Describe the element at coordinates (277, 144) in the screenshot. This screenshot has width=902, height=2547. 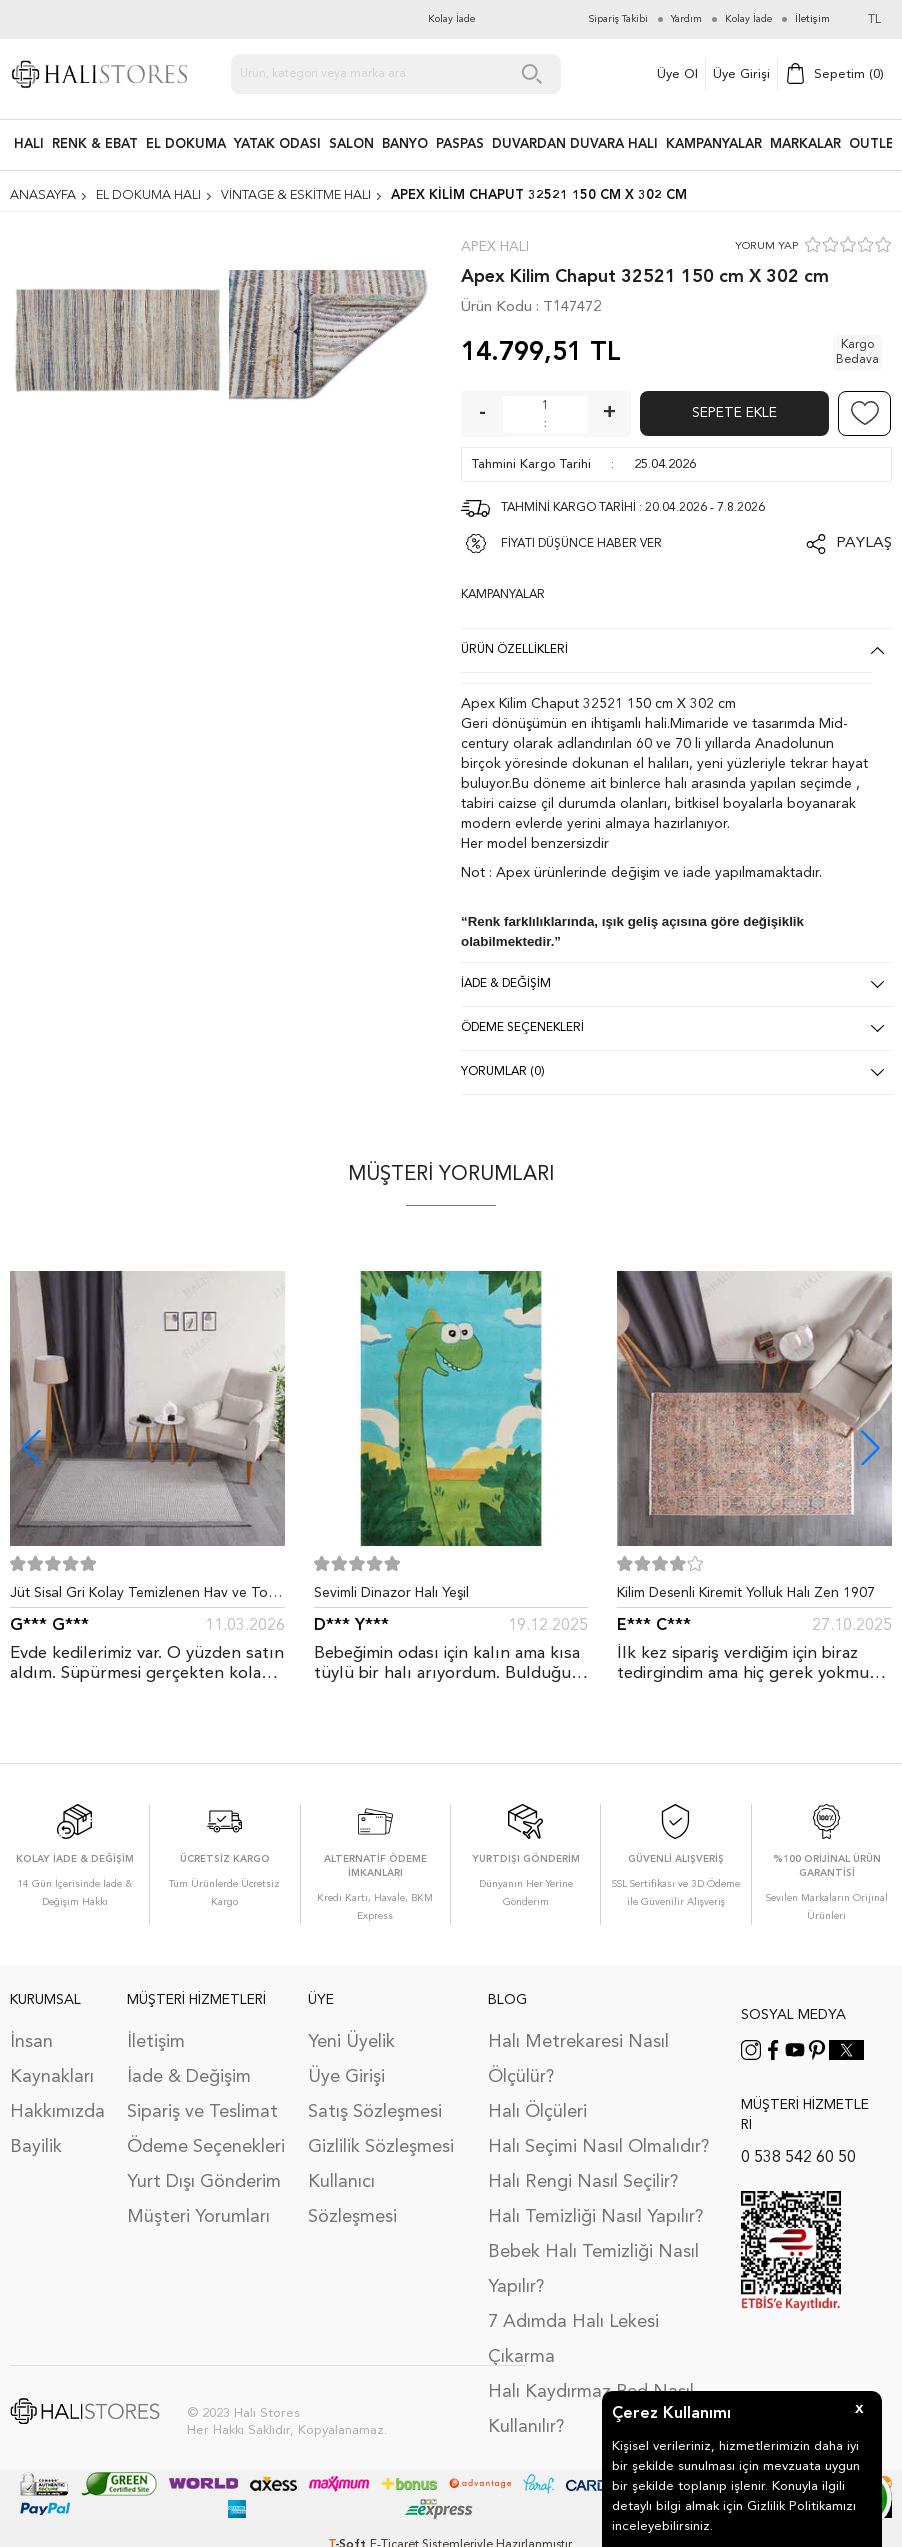
I see `Yatak Odası` at that location.